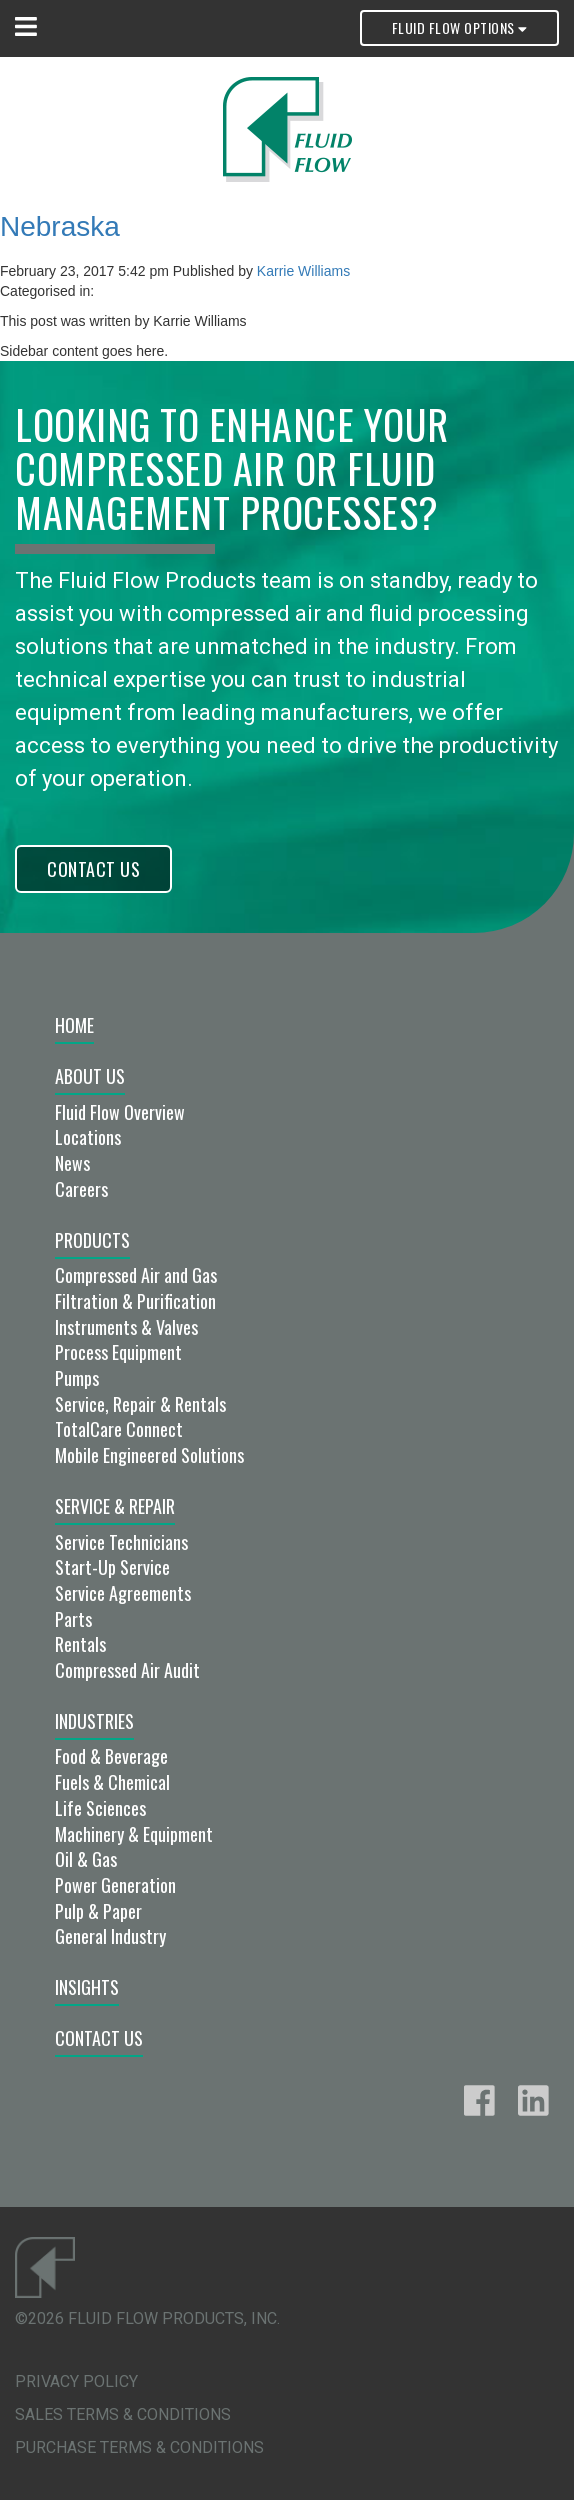 This screenshot has height=2500, width=574. What do you see at coordinates (135, 1301) in the screenshot?
I see `Filtration & Purification` at bounding box center [135, 1301].